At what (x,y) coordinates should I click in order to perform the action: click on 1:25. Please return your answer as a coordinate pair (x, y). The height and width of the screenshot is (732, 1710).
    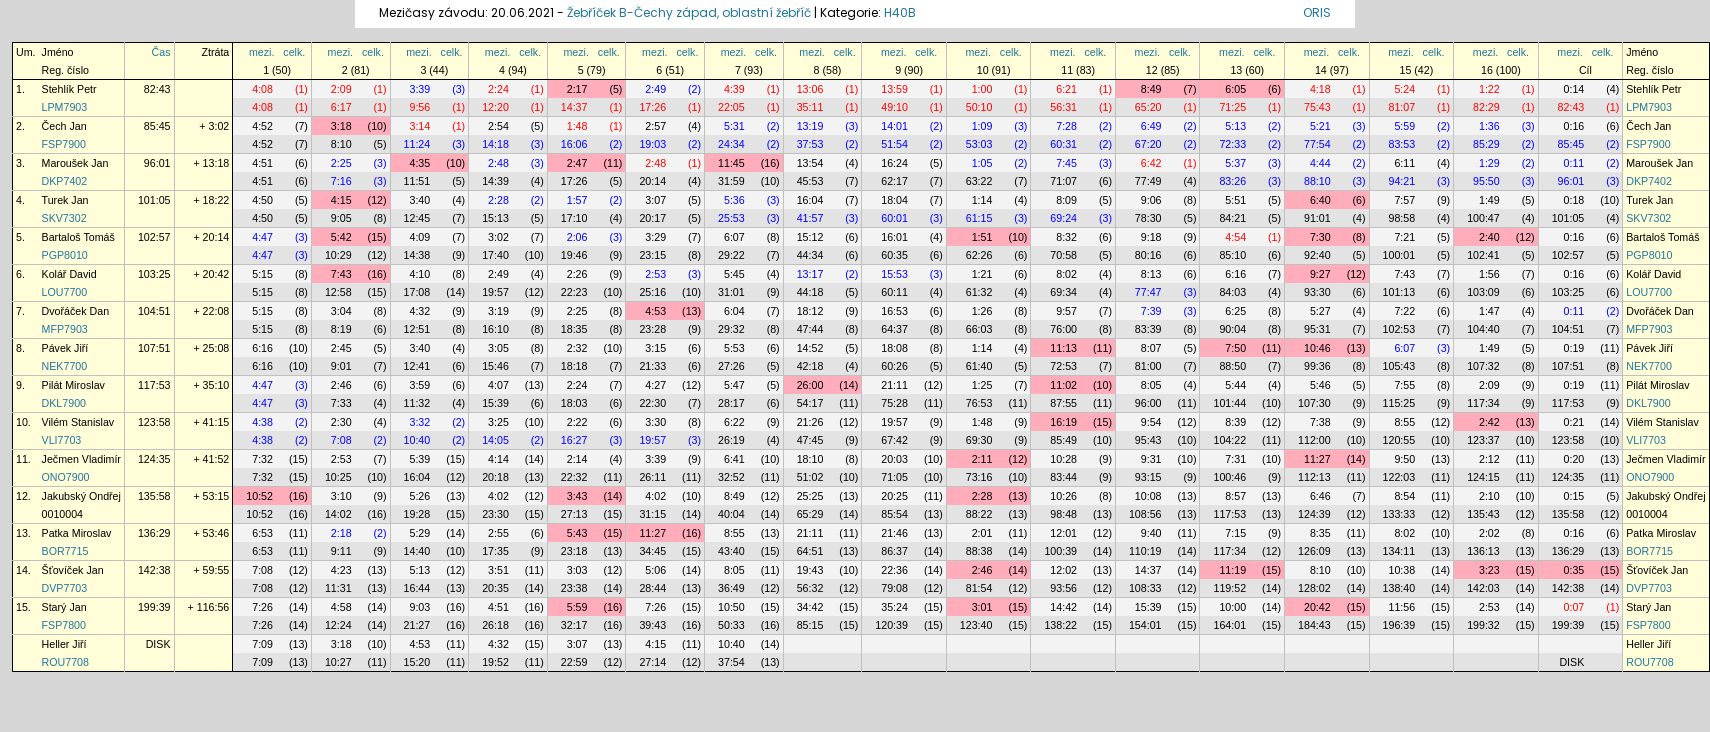
    Looking at the image, I should click on (982, 385).